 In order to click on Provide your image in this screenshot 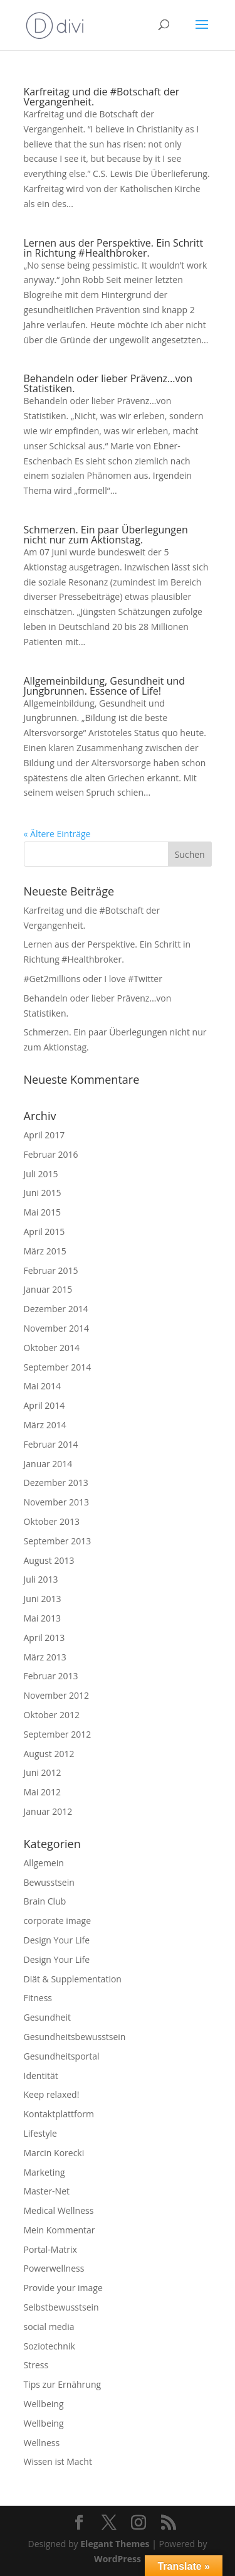, I will do `click(63, 2288)`.